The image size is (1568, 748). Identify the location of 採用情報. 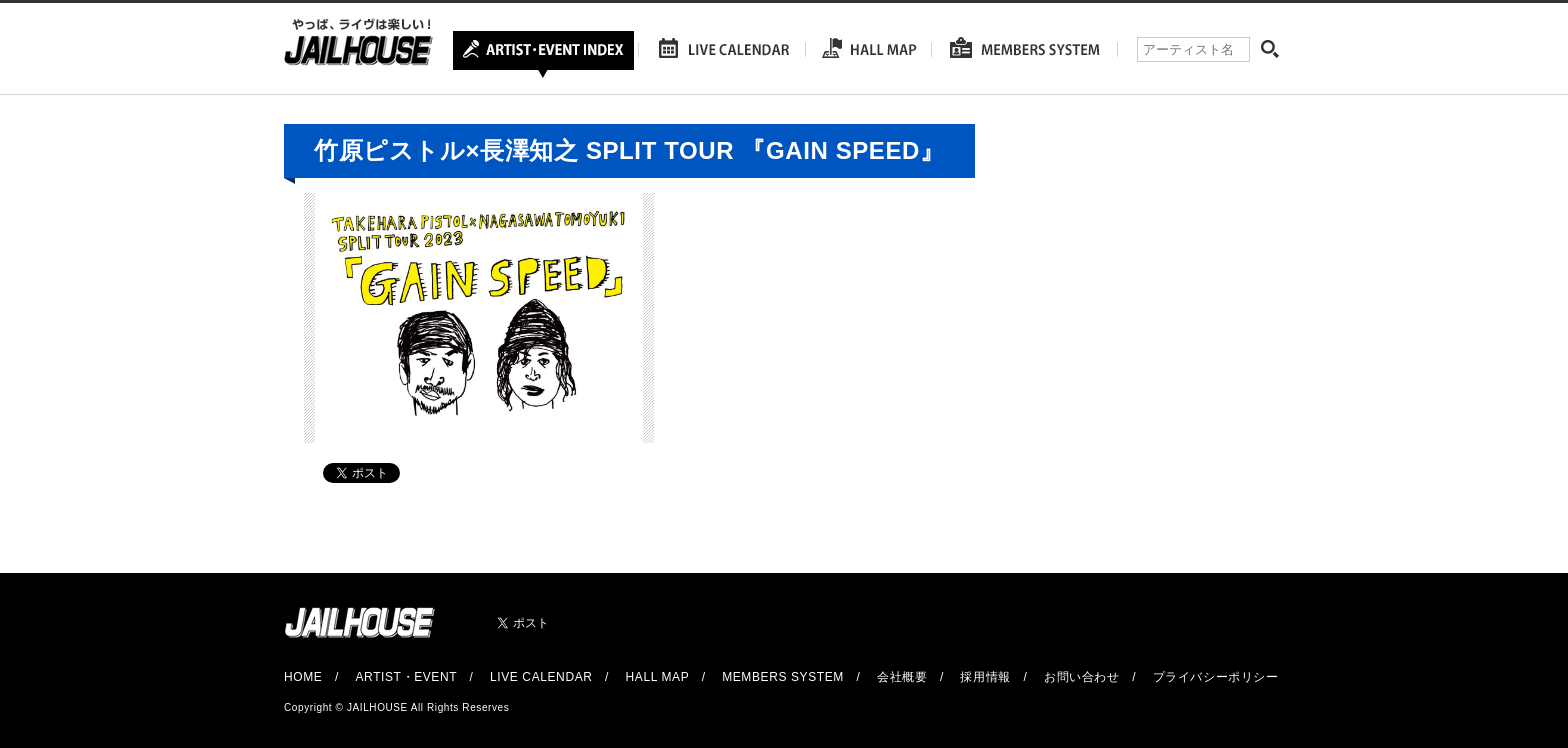
(985, 677).